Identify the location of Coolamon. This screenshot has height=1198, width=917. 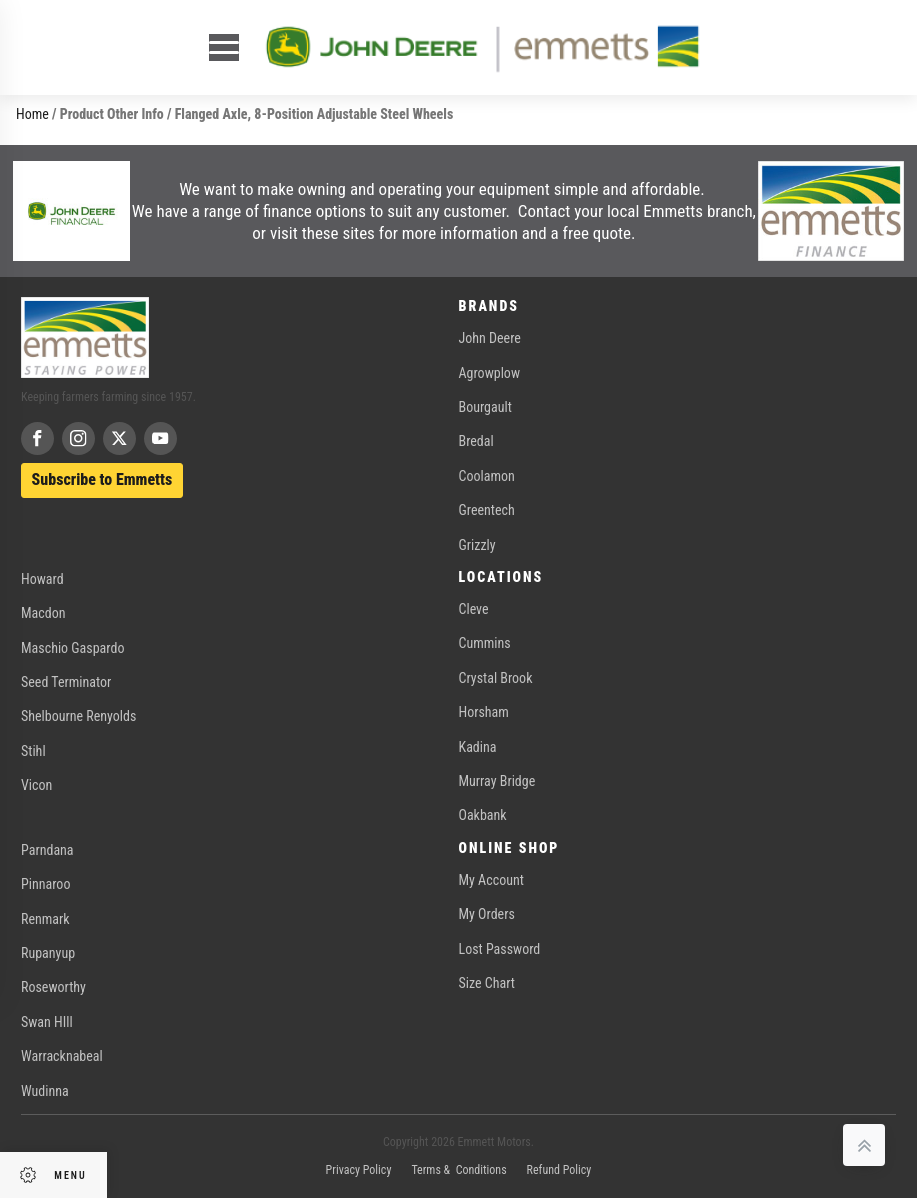
(487, 476).